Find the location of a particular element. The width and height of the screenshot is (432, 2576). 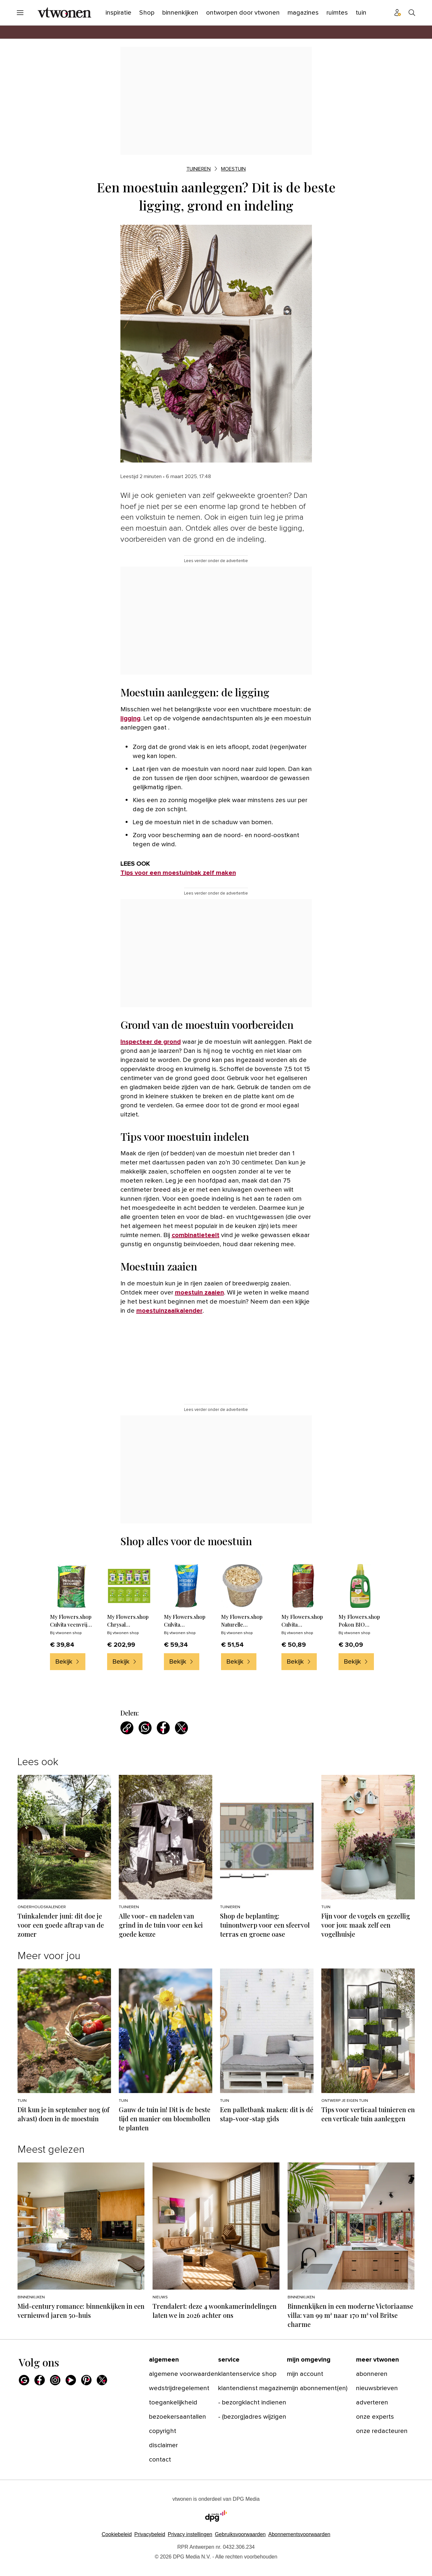

[Youtube] is located at coordinates (71, 2380).